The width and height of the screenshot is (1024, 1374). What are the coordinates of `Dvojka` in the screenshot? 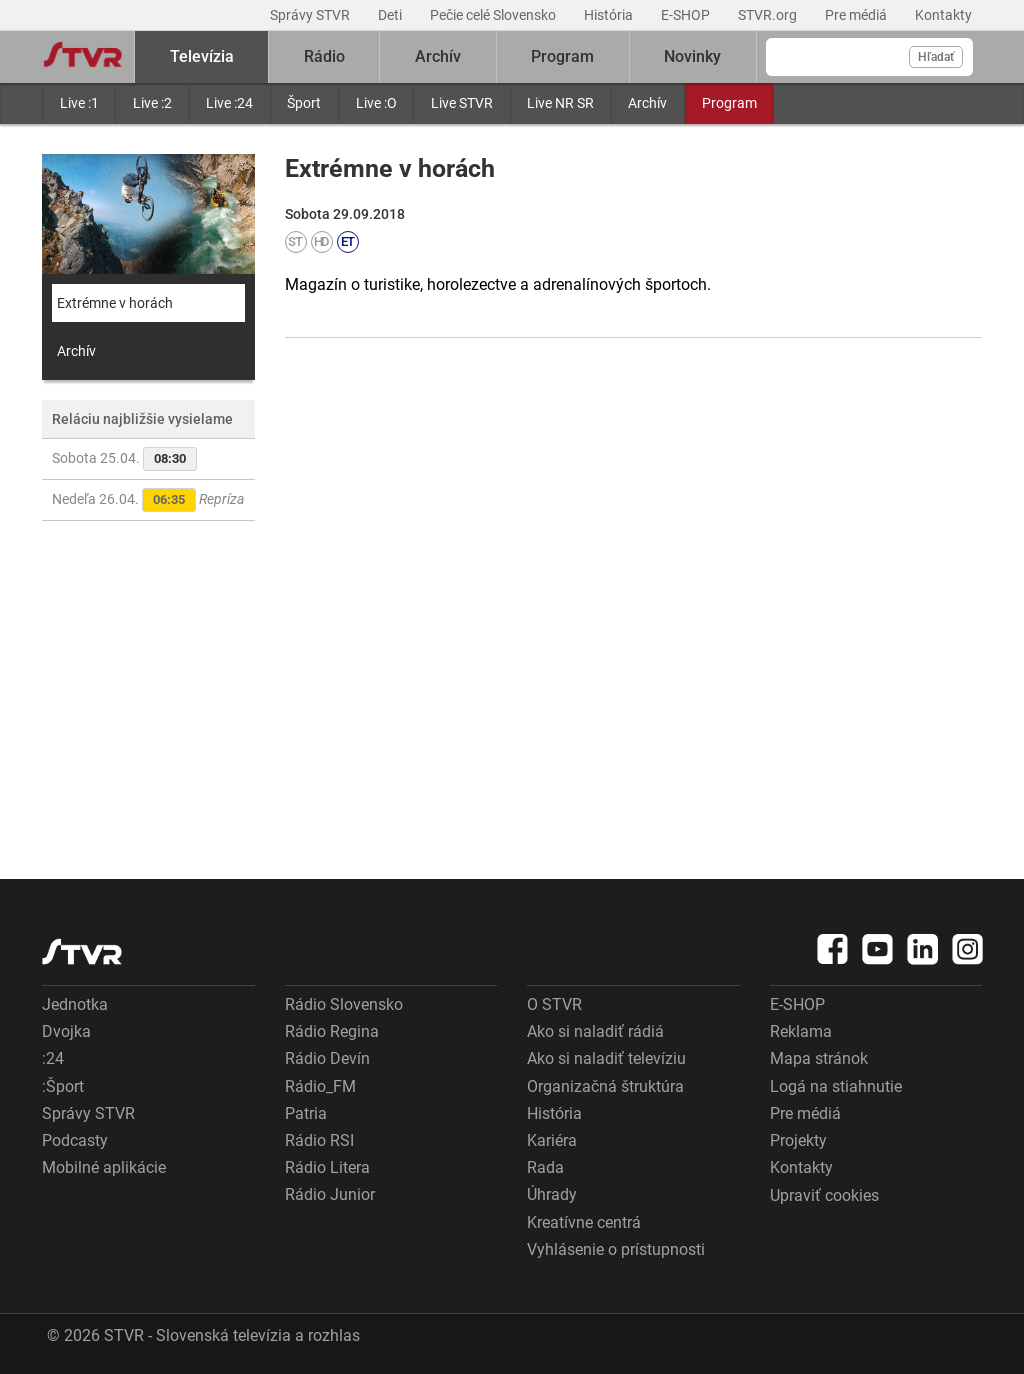 It's located at (66, 1031).